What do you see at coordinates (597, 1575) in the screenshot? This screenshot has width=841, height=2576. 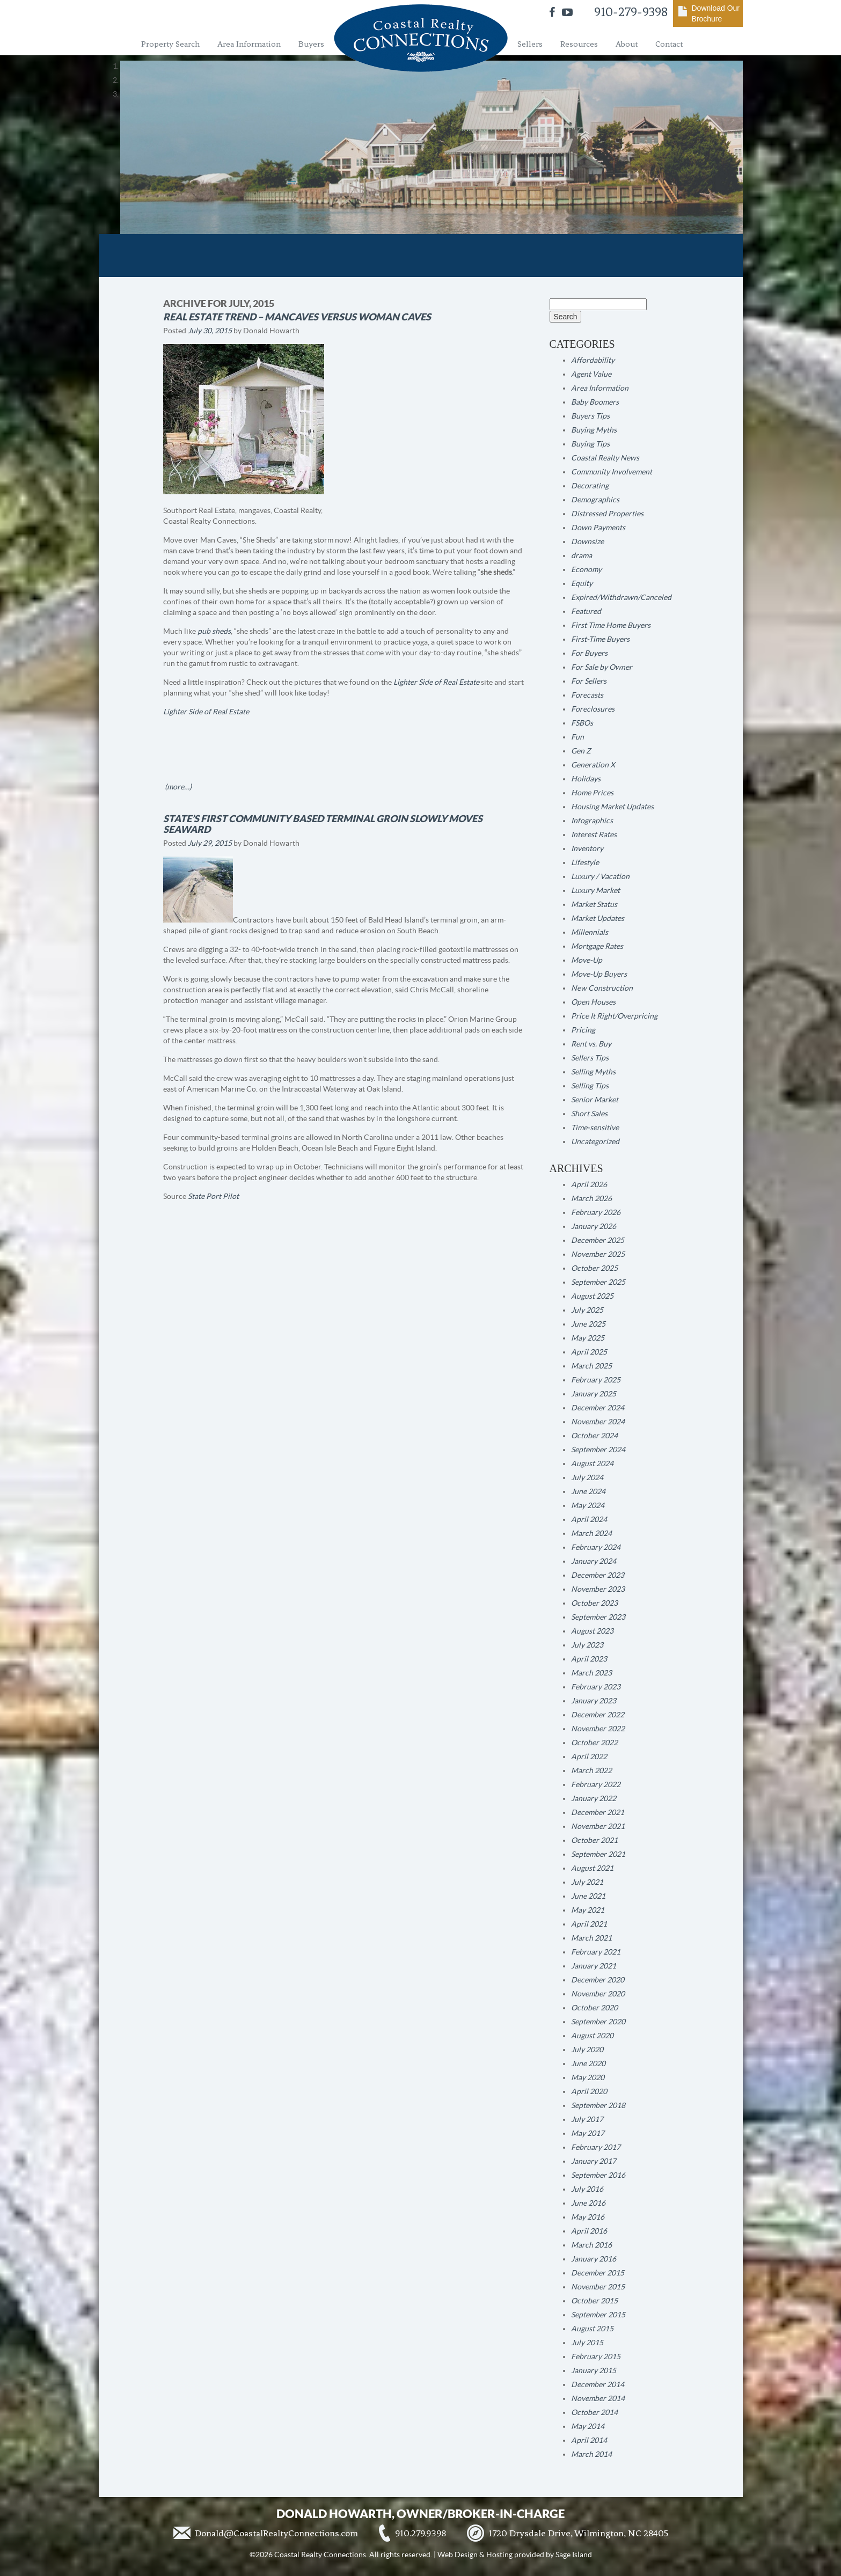 I see `December 2023` at bounding box center [597, 1575].